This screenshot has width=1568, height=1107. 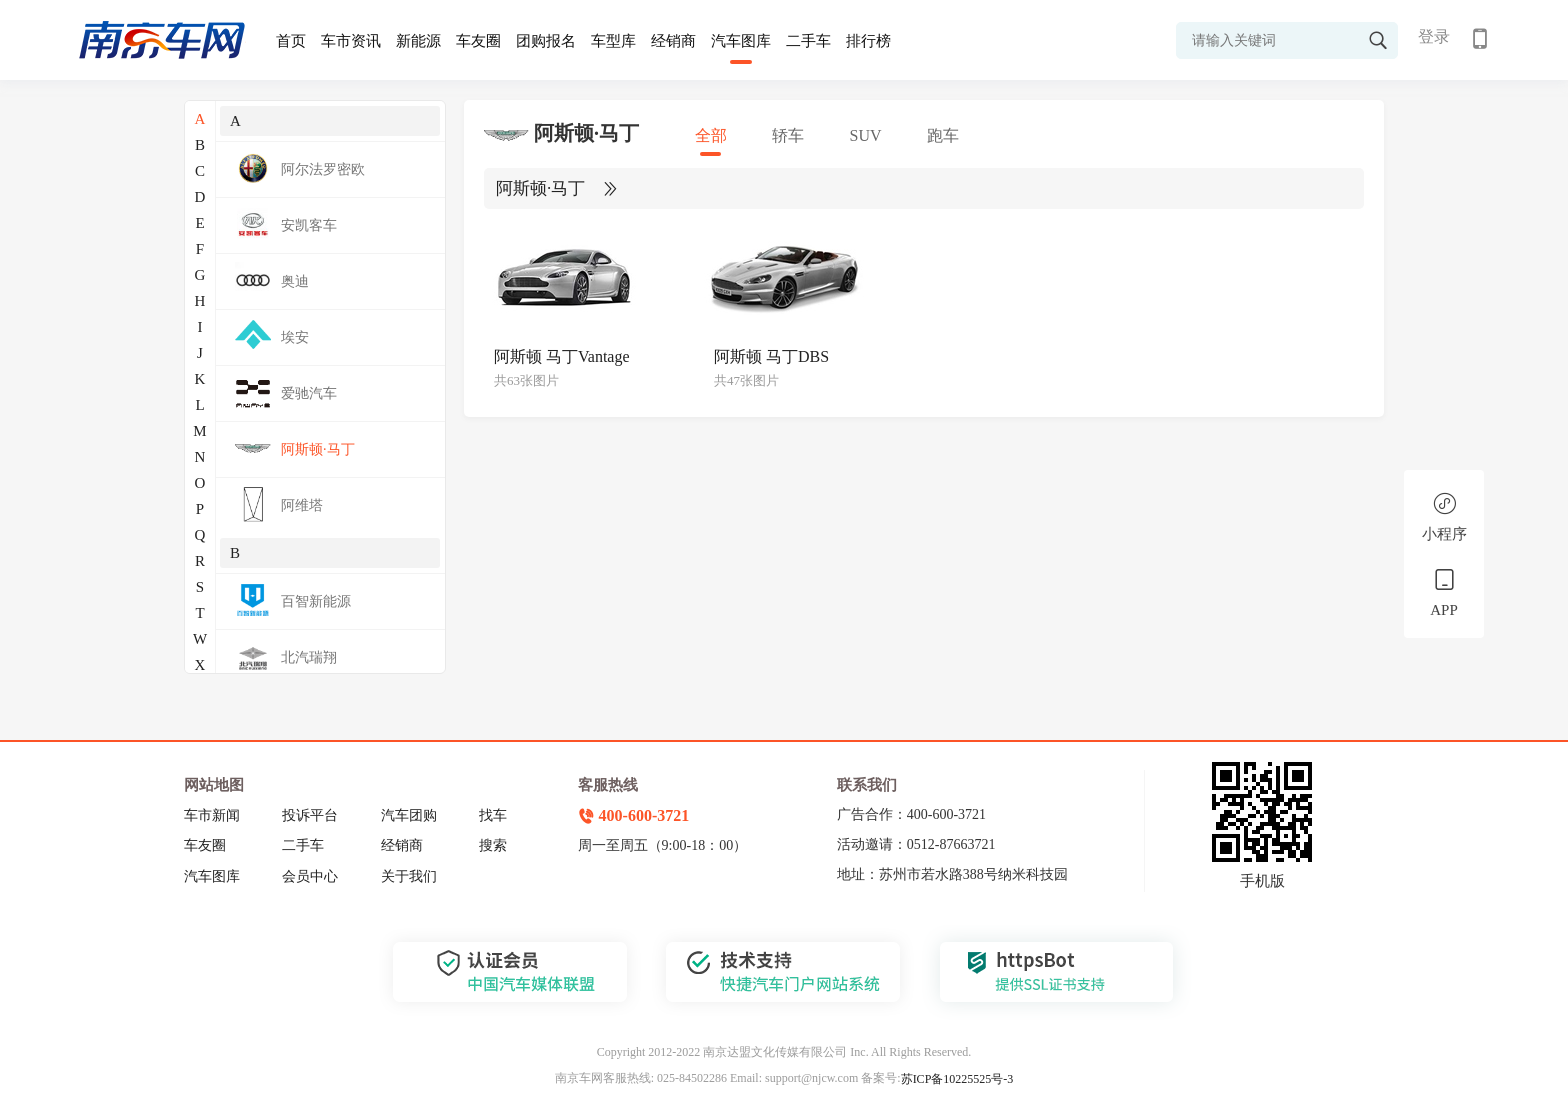 I want to click on 投诉平台, so click(x=310, y=815).